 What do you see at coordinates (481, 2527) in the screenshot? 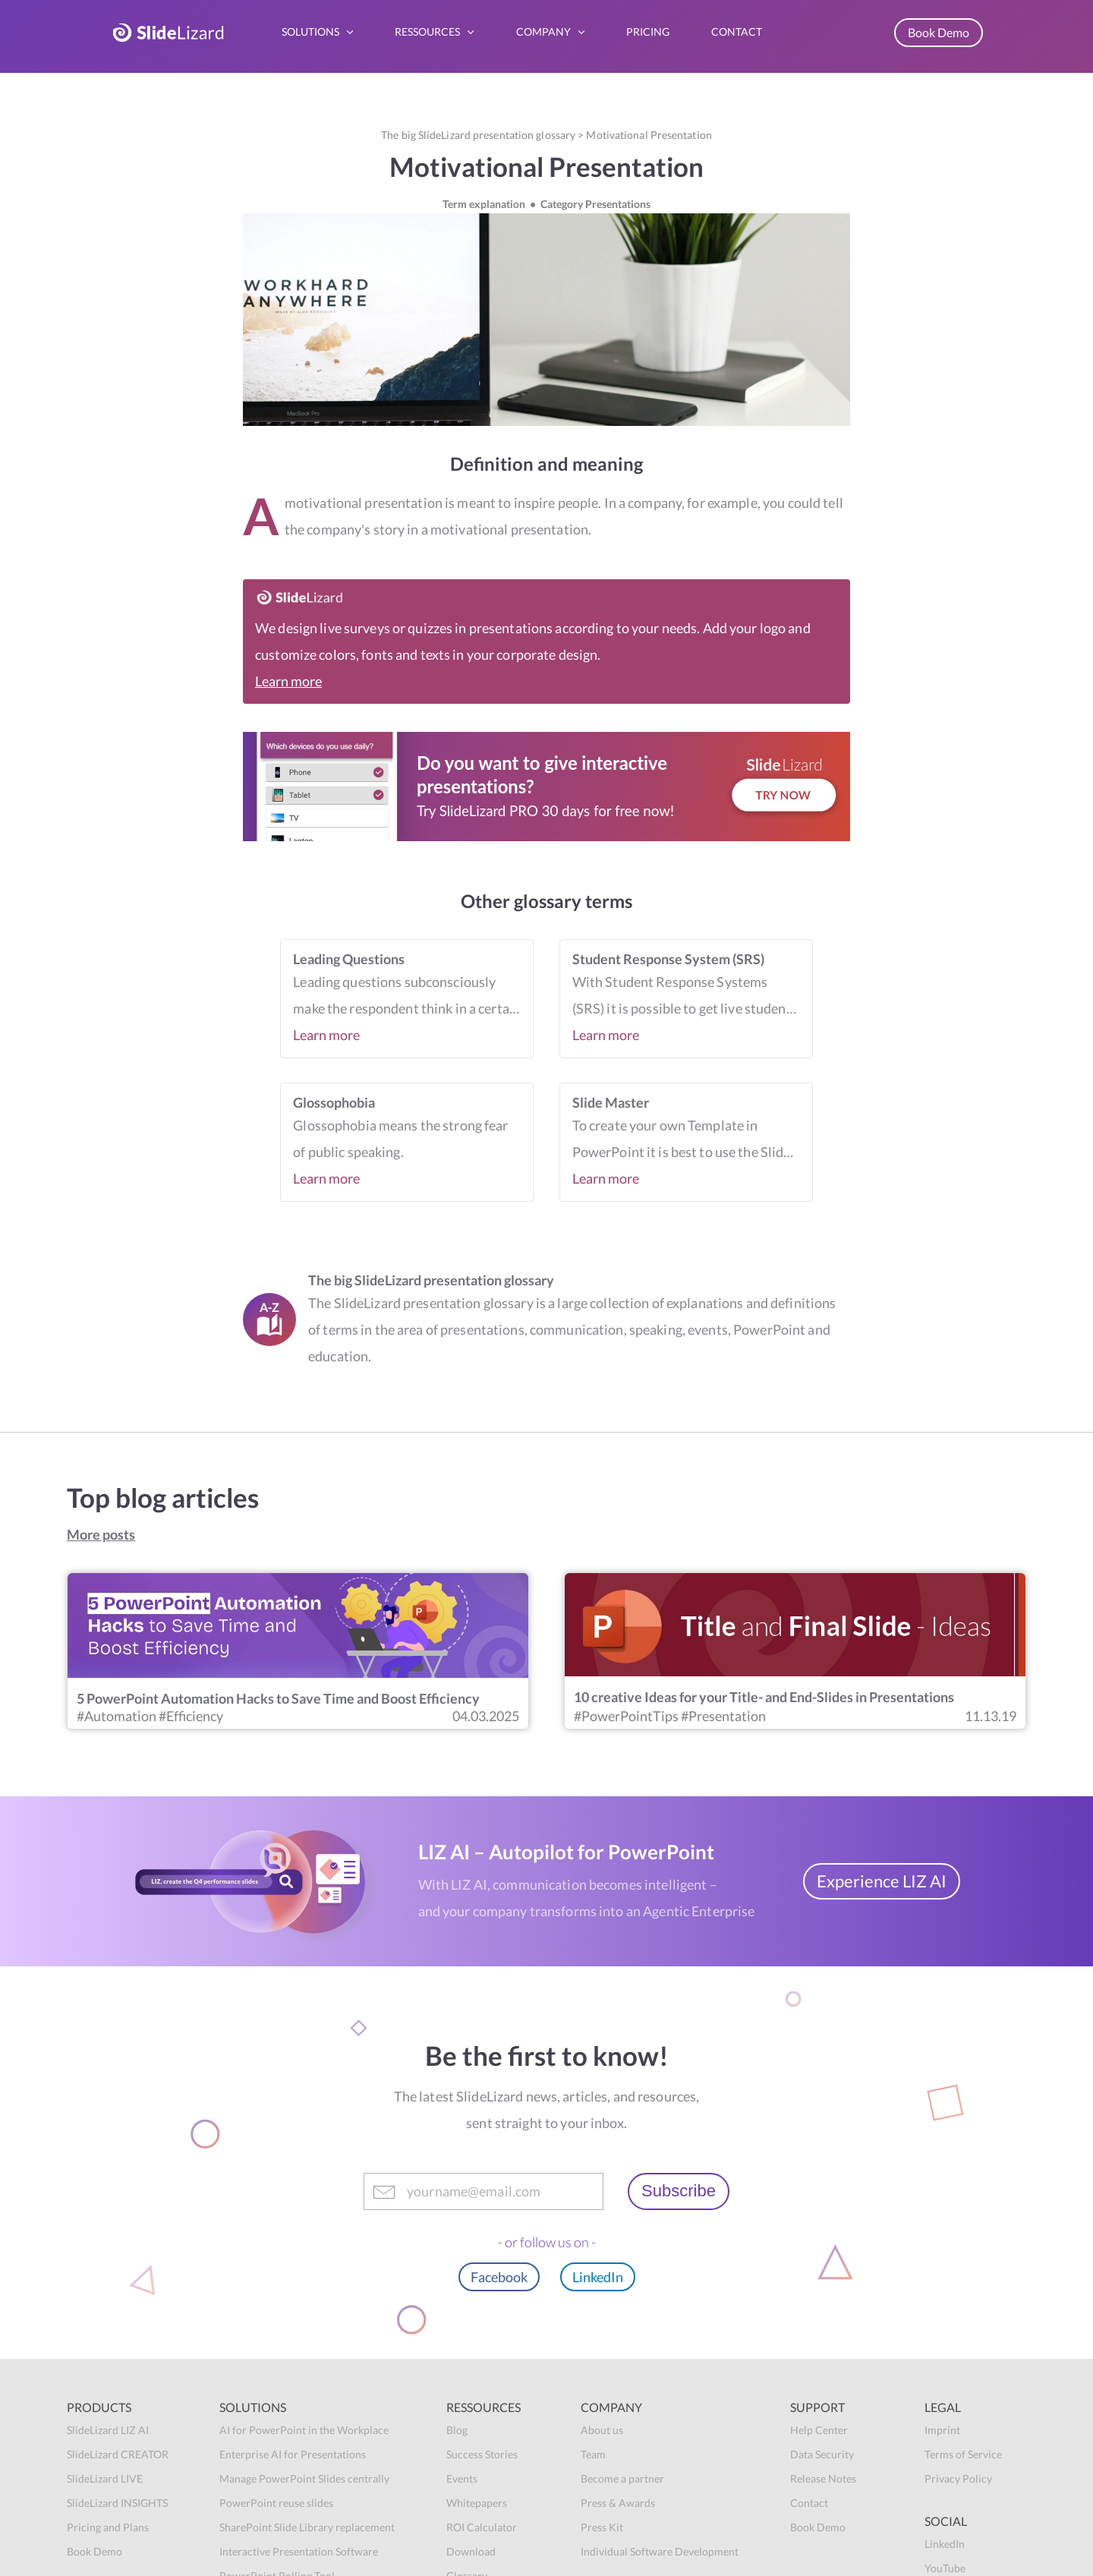
I see `ROI Calculator` at bounding box center [481, 2527].